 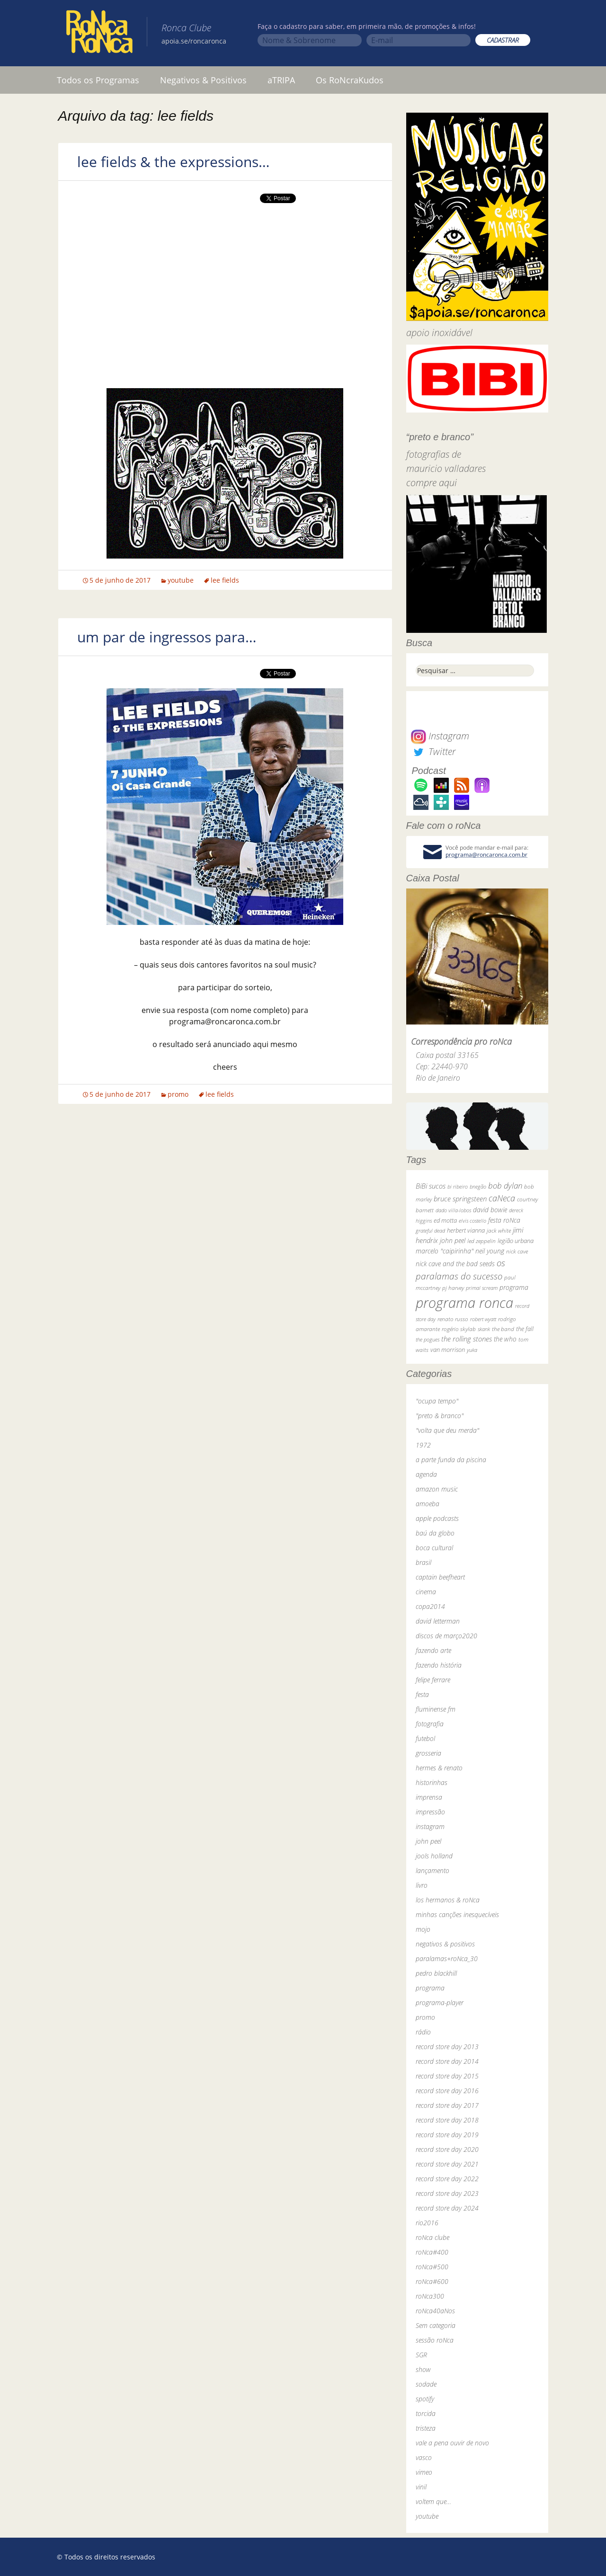 What do you see at coordinates (444, 1250) in the screenshot?
I see `marcelo "caipirinha" [marcelo "caipirinha" (49 itens)]` at bounding box center [444, 1250].